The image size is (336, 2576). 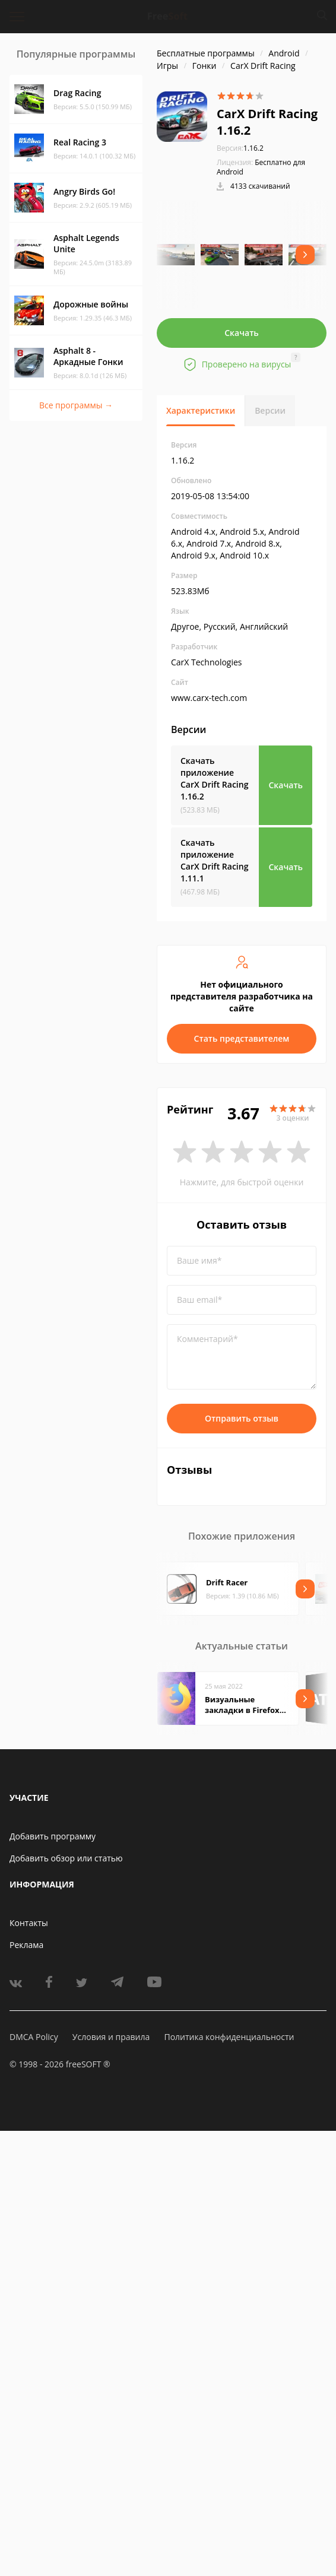 I want to click on 1.16.2, so click(x=240, y=148).